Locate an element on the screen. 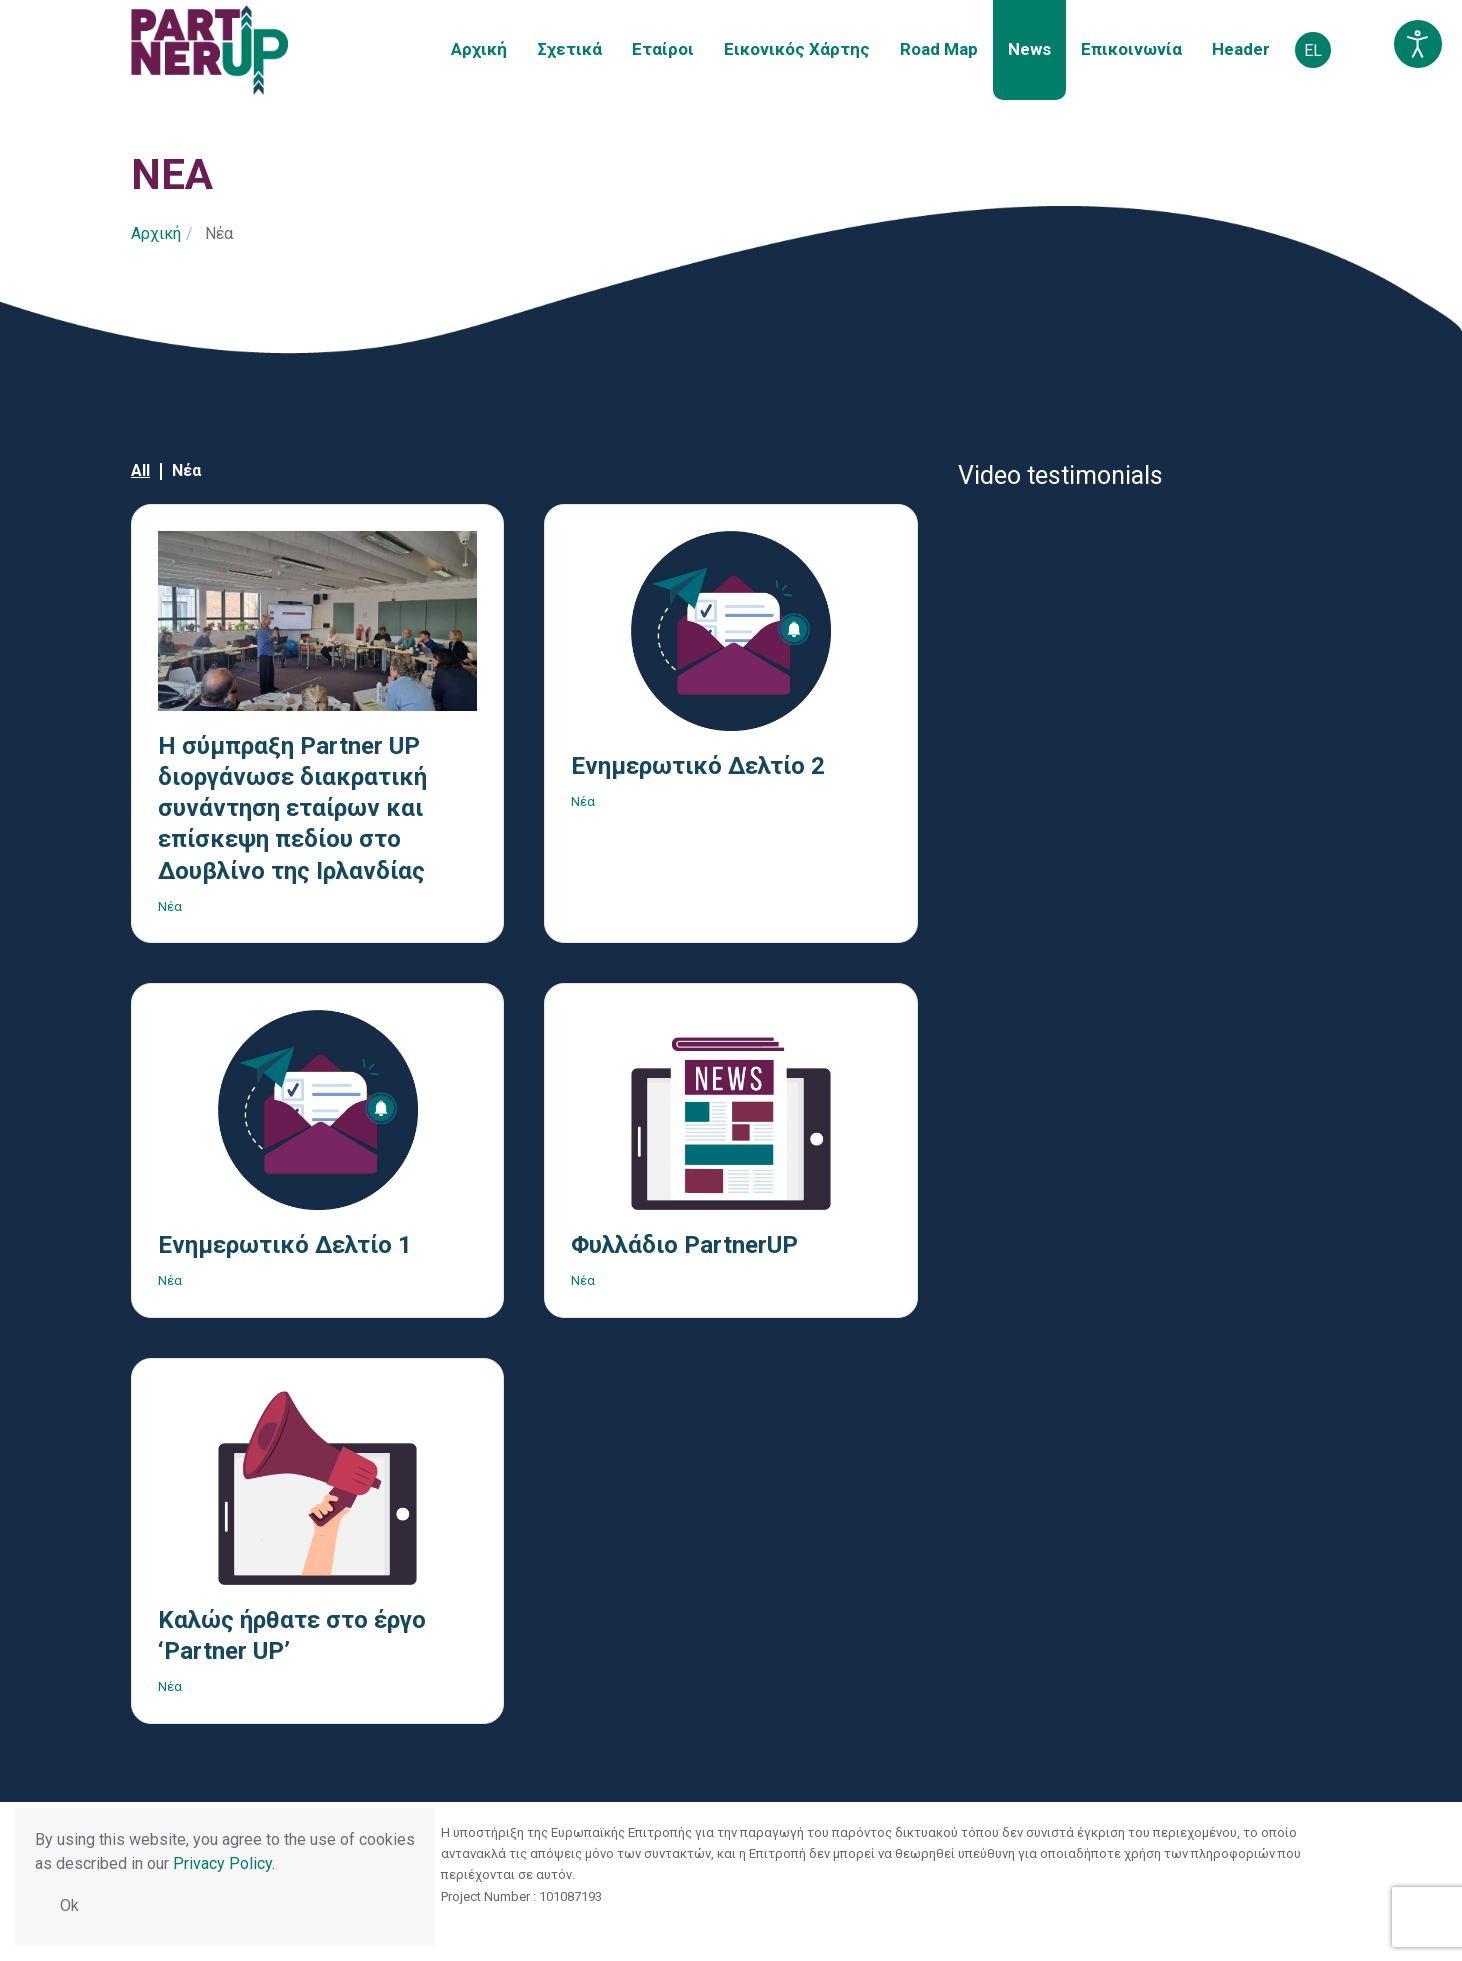 This screenshot has width=1462, height=1961. Σχετικά is located at coordinates (569, 49).